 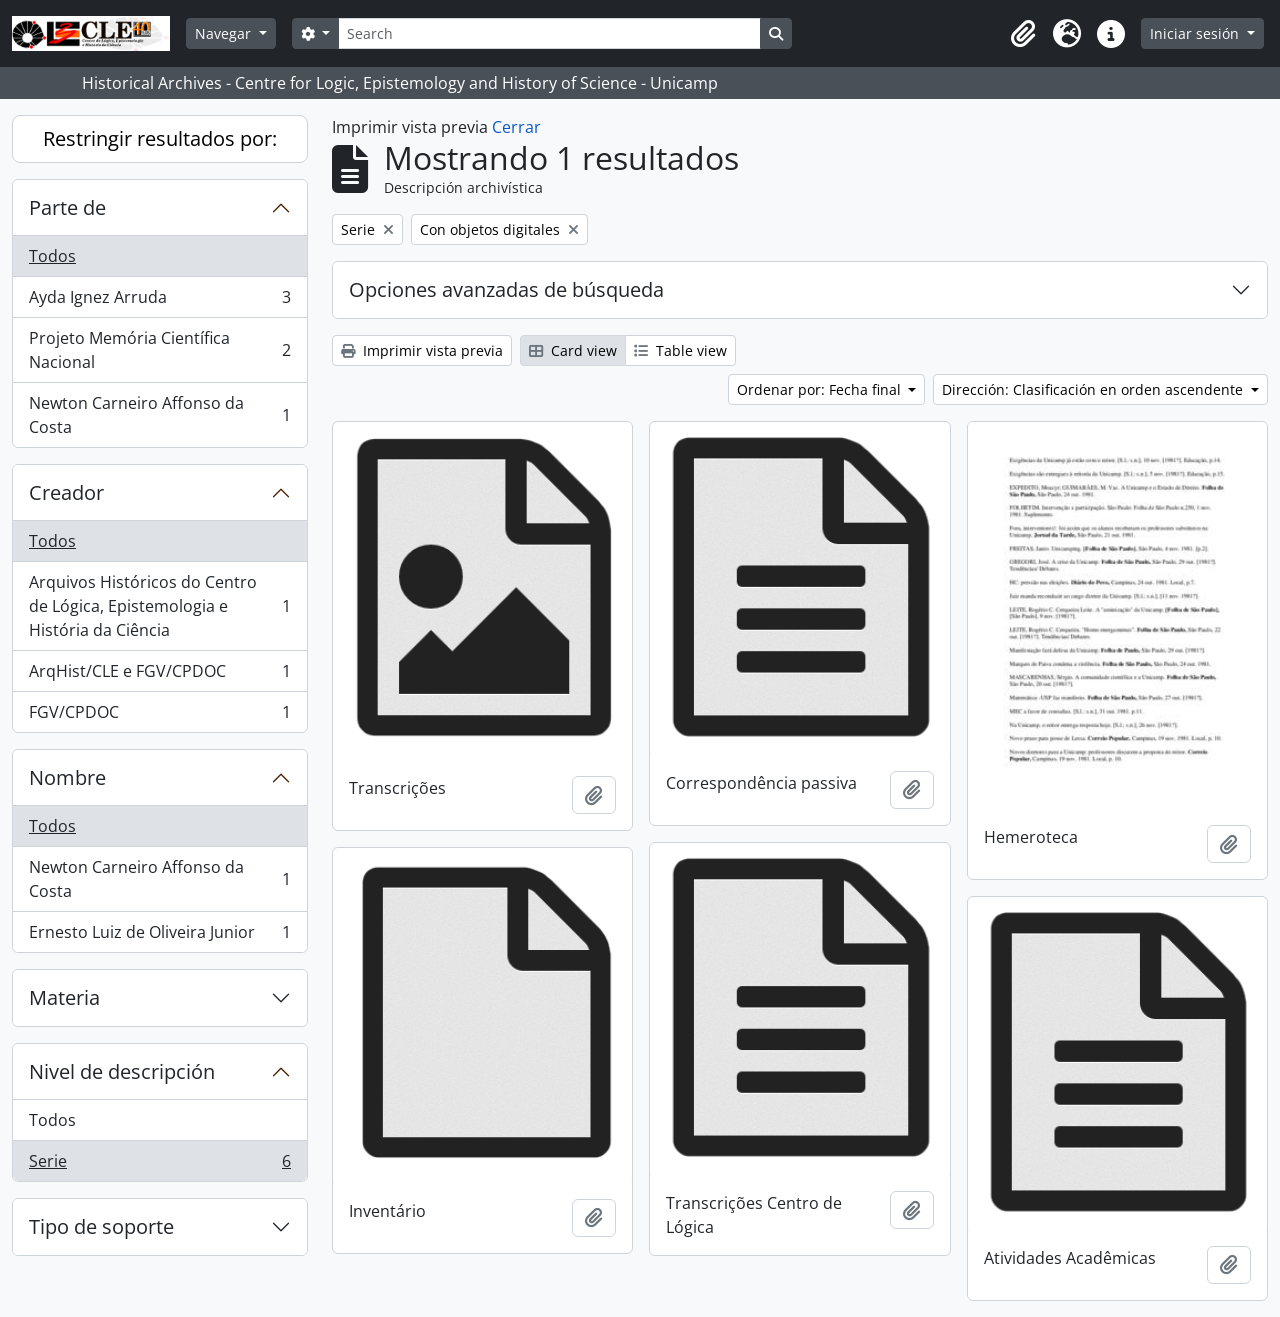 What do you see at coordinates (549, 33) in the screenshot?
I see `[Search]` at bounding box center [549, 33].